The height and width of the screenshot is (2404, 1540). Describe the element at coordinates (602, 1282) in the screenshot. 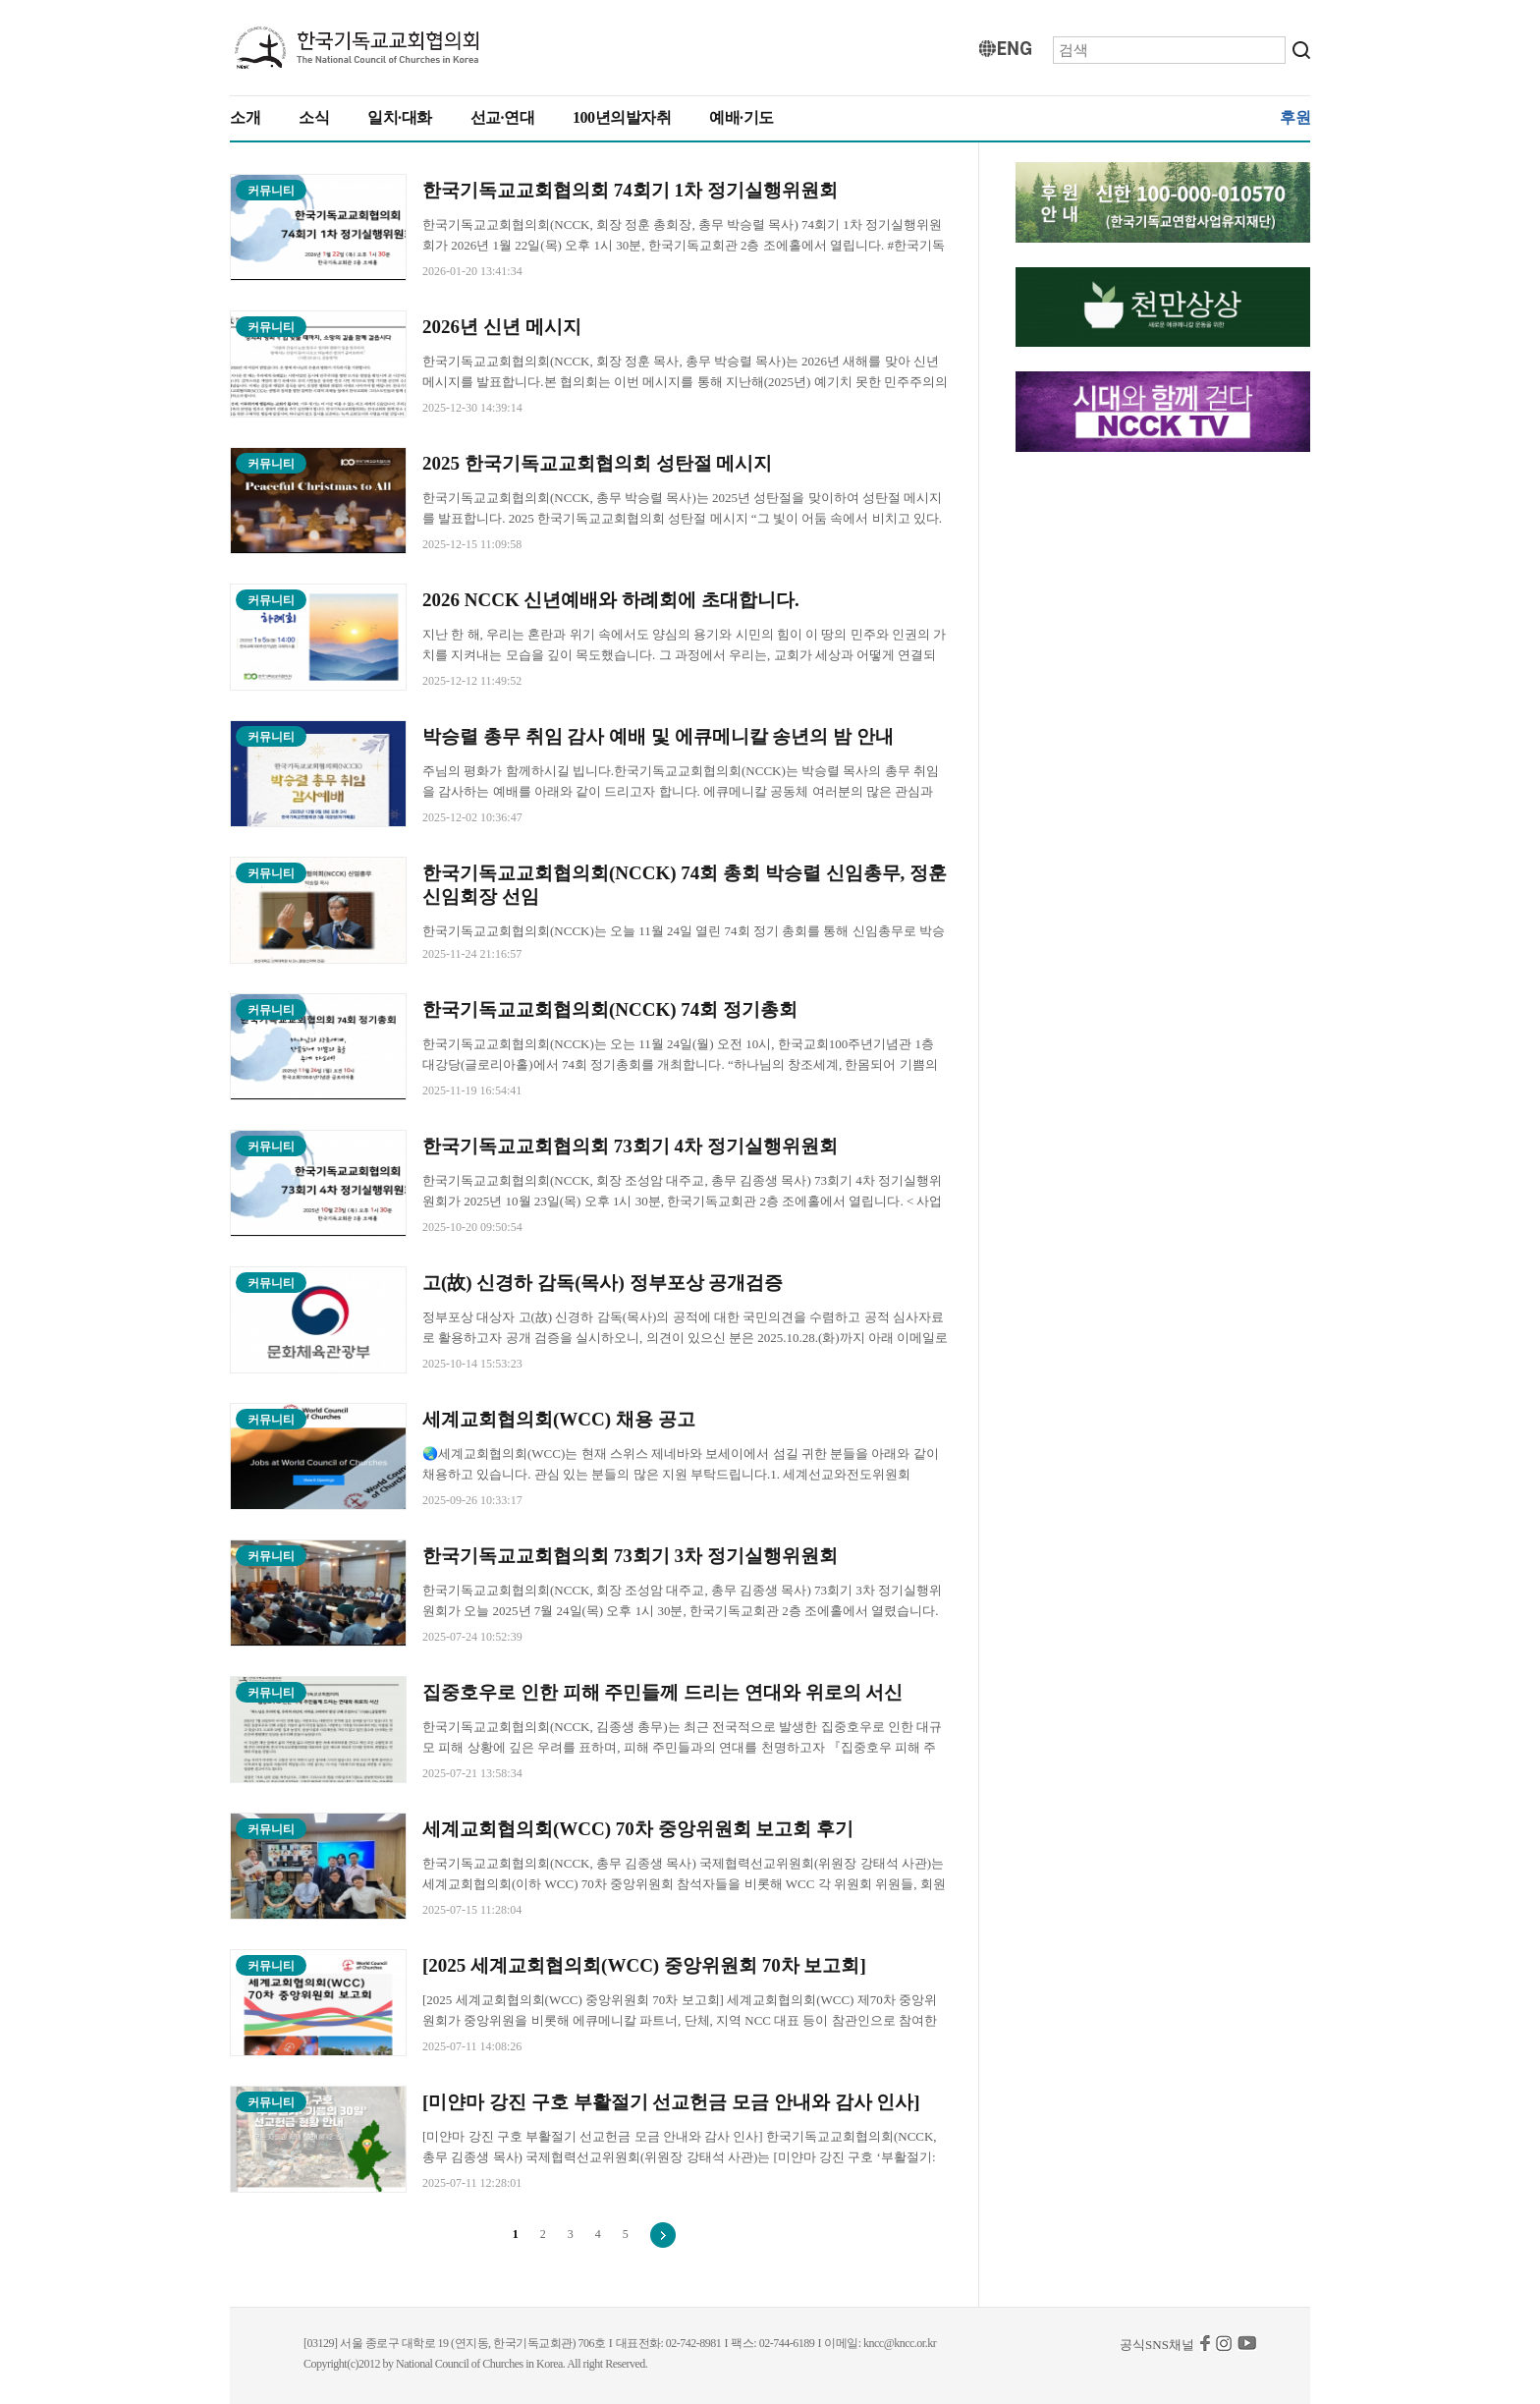

I see `고(故) 신경하 감독(목사) 정부포상 공개검증` at that location.